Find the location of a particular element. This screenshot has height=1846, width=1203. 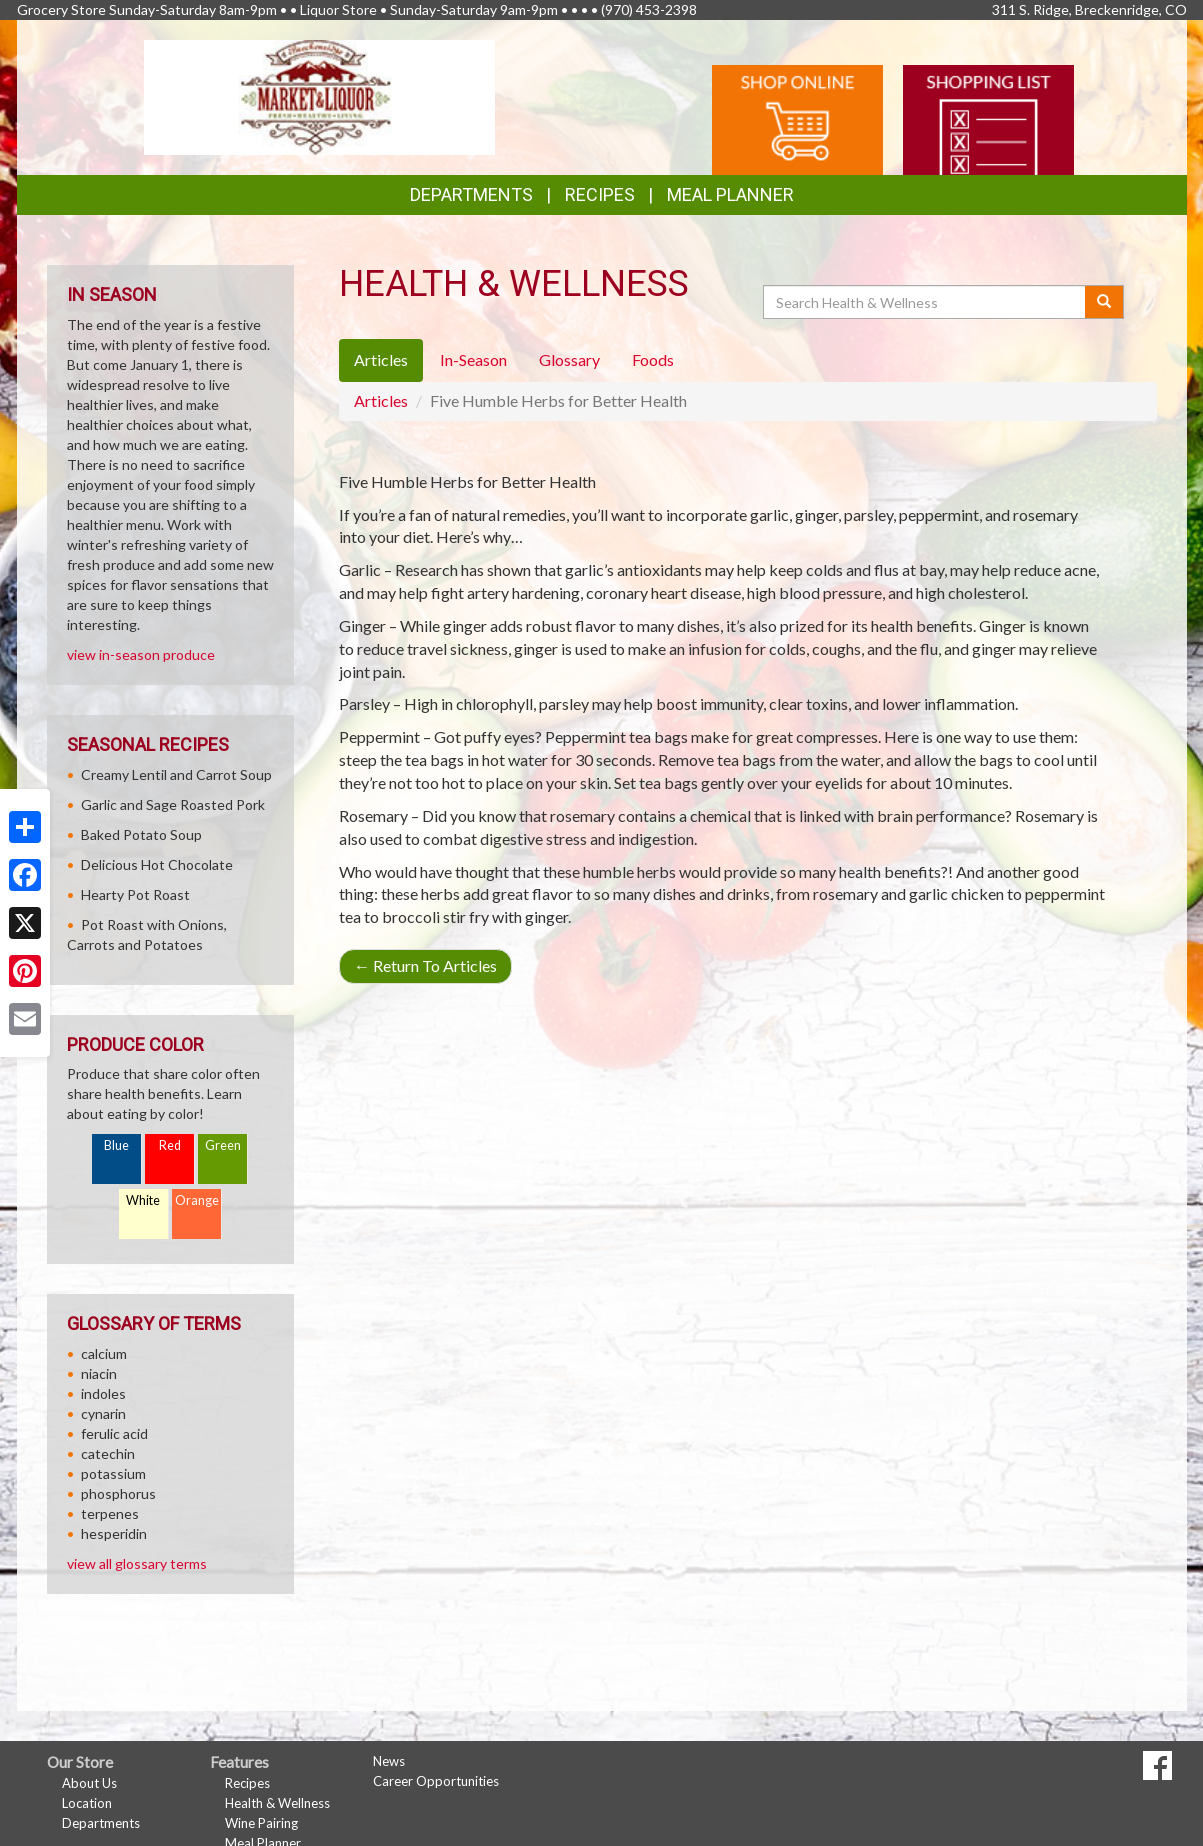

Career Opportunities is located at coordinates (436, 1781).